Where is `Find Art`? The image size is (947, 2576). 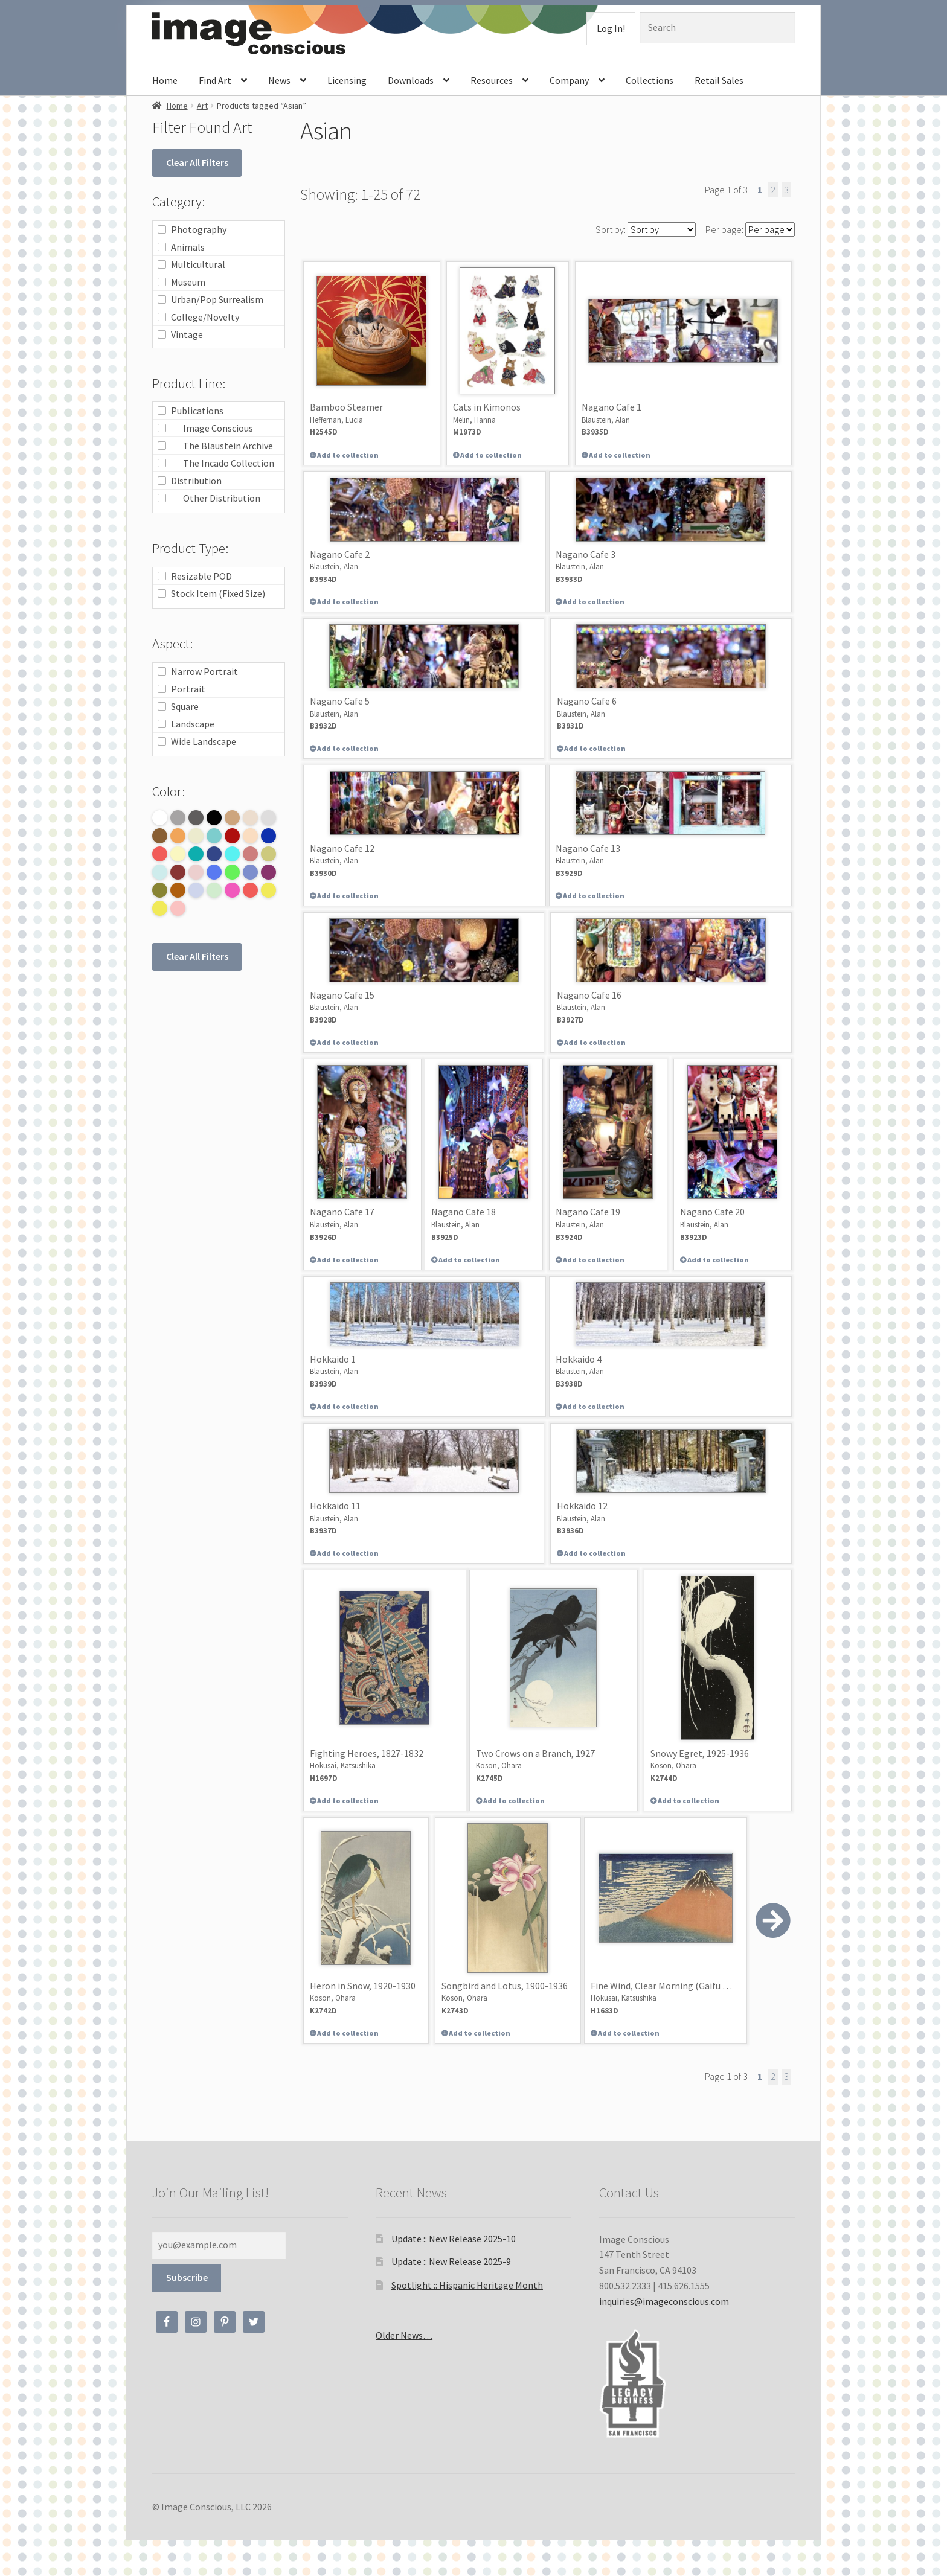 Find Art is located at coordinates (215, 80).